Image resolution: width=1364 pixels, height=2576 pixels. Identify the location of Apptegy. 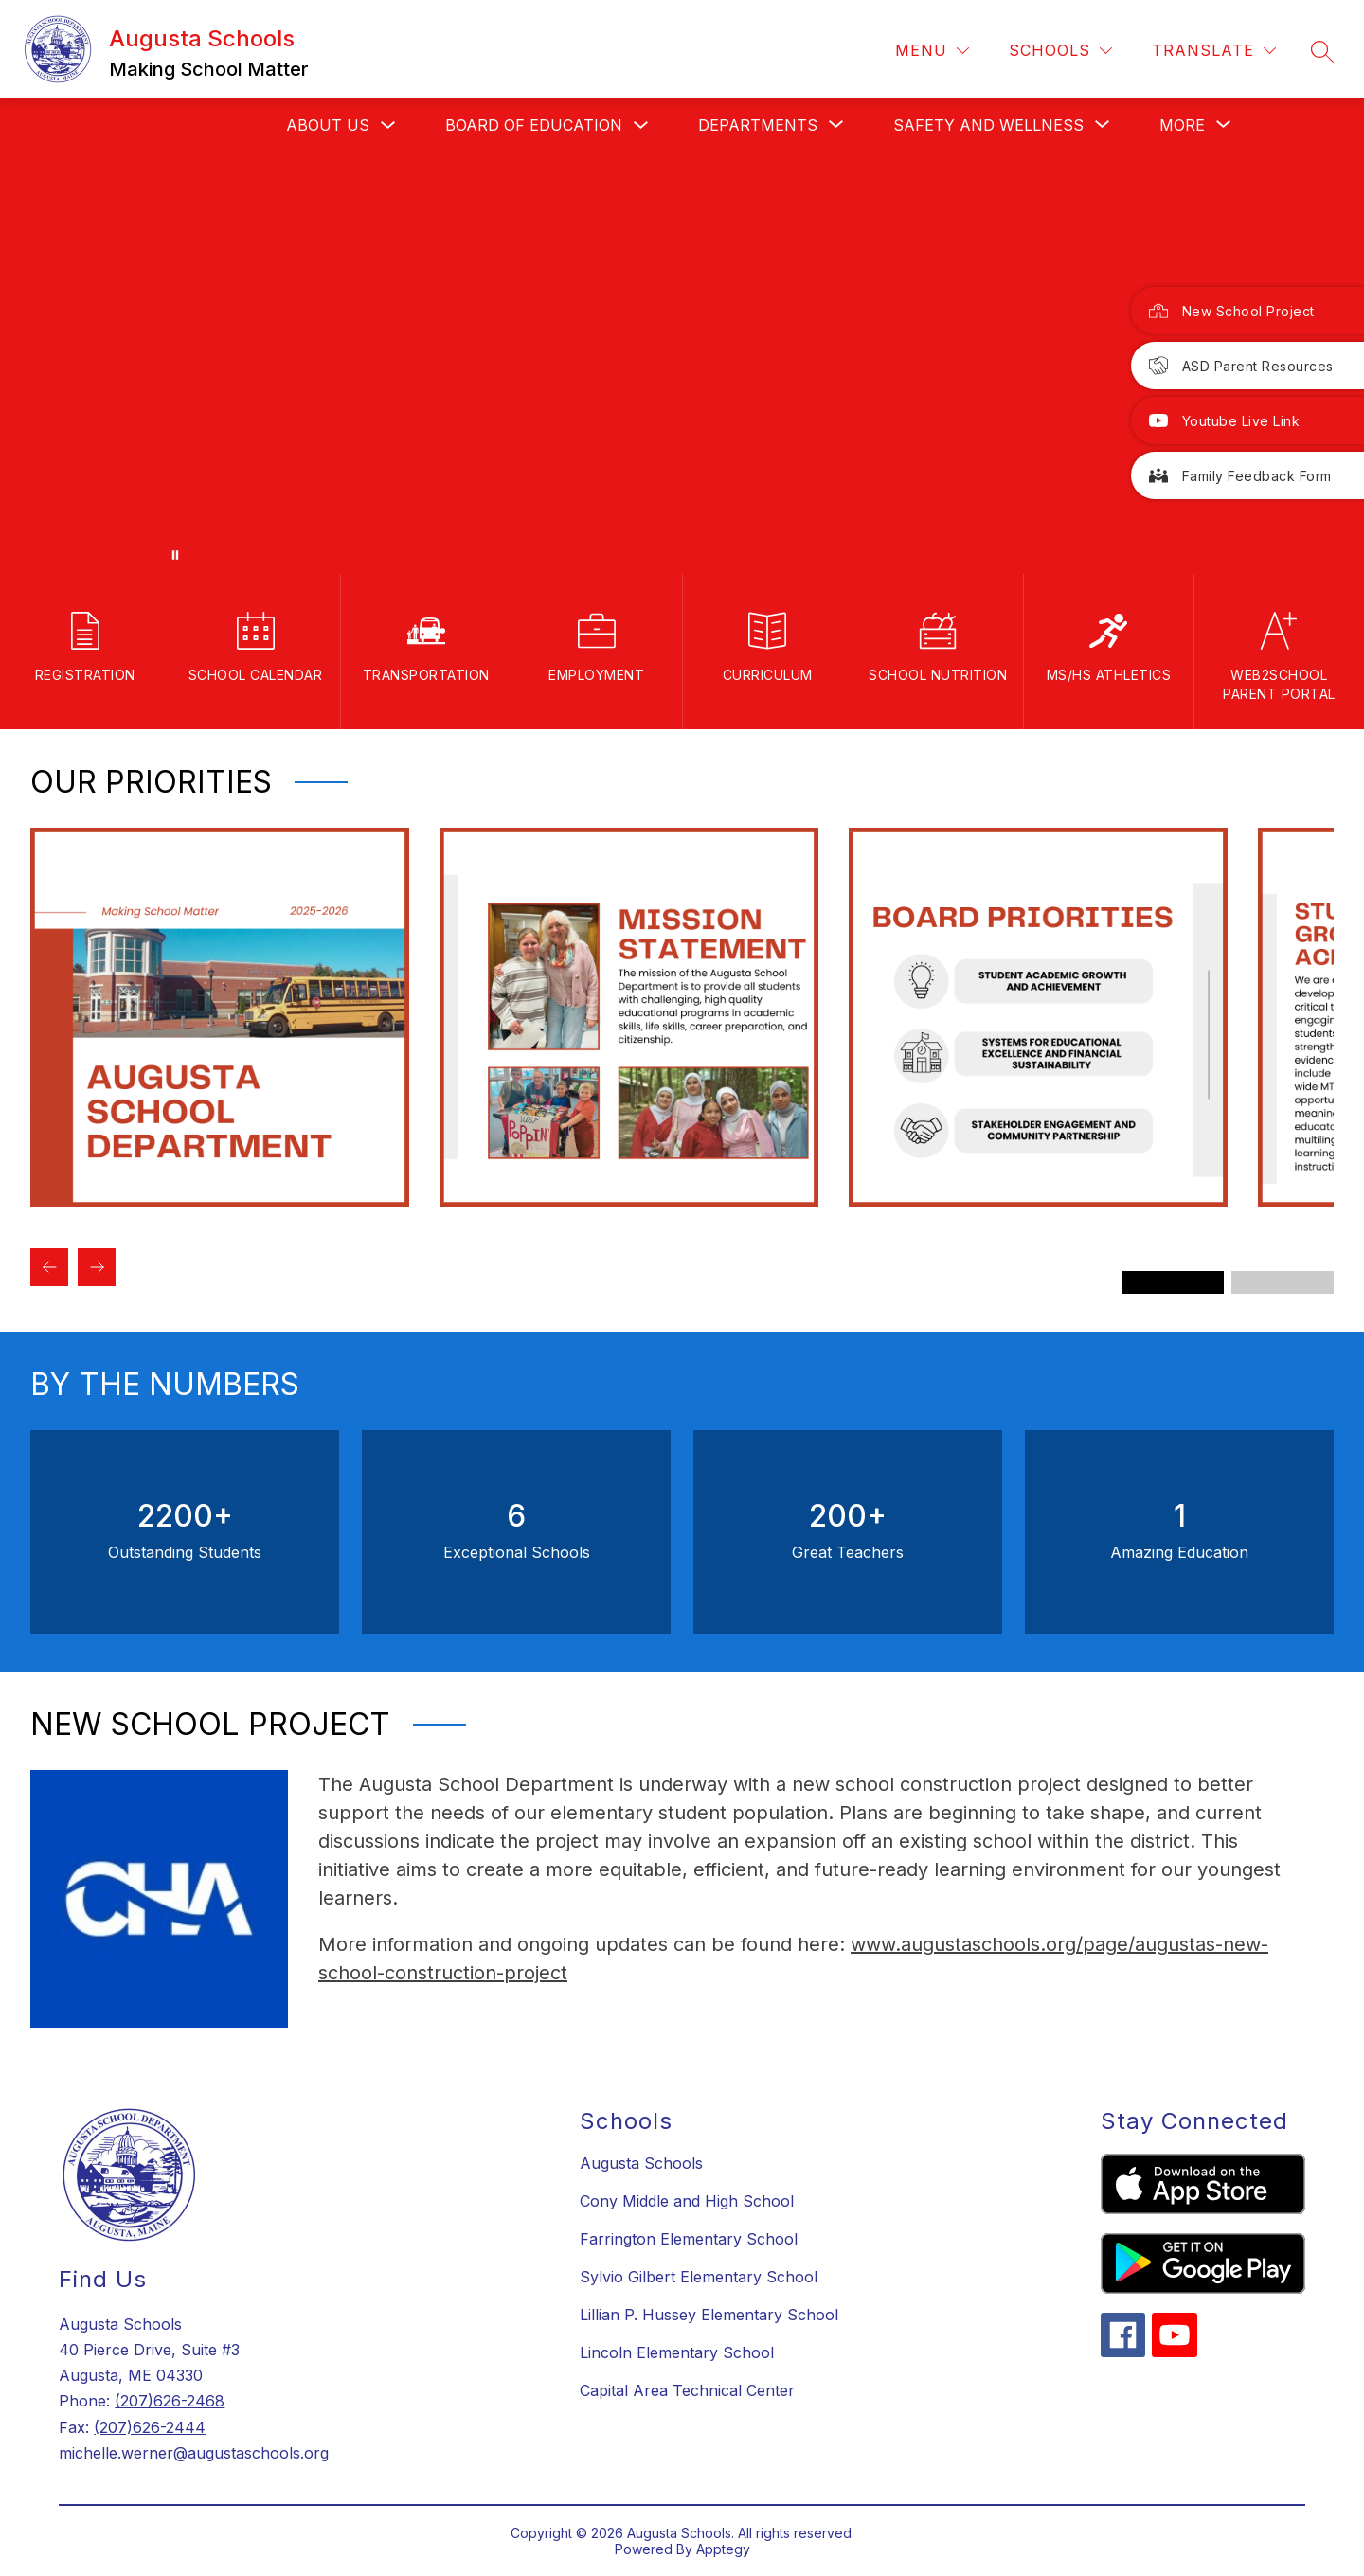
(723, 2549).